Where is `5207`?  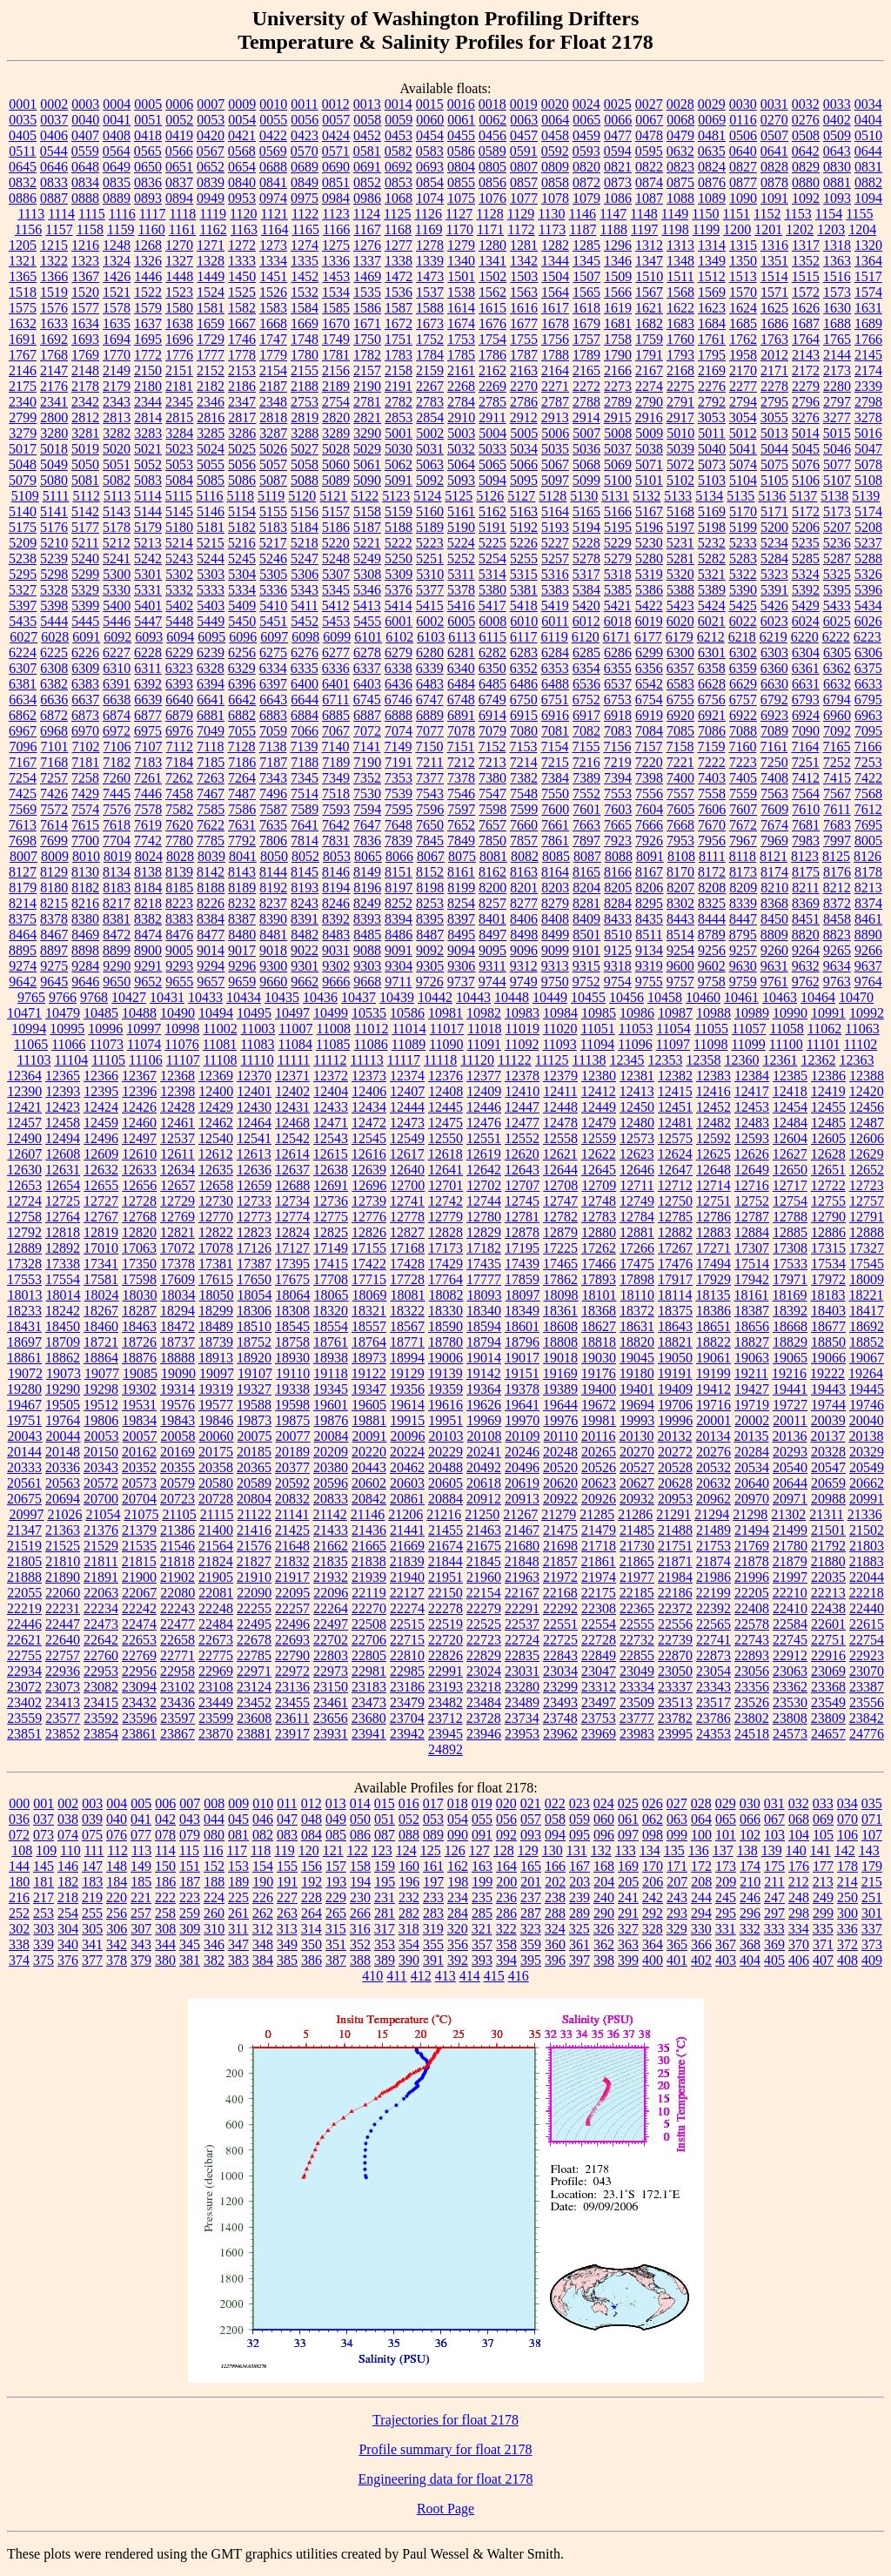
5207 is located at coordinates (837, 527).